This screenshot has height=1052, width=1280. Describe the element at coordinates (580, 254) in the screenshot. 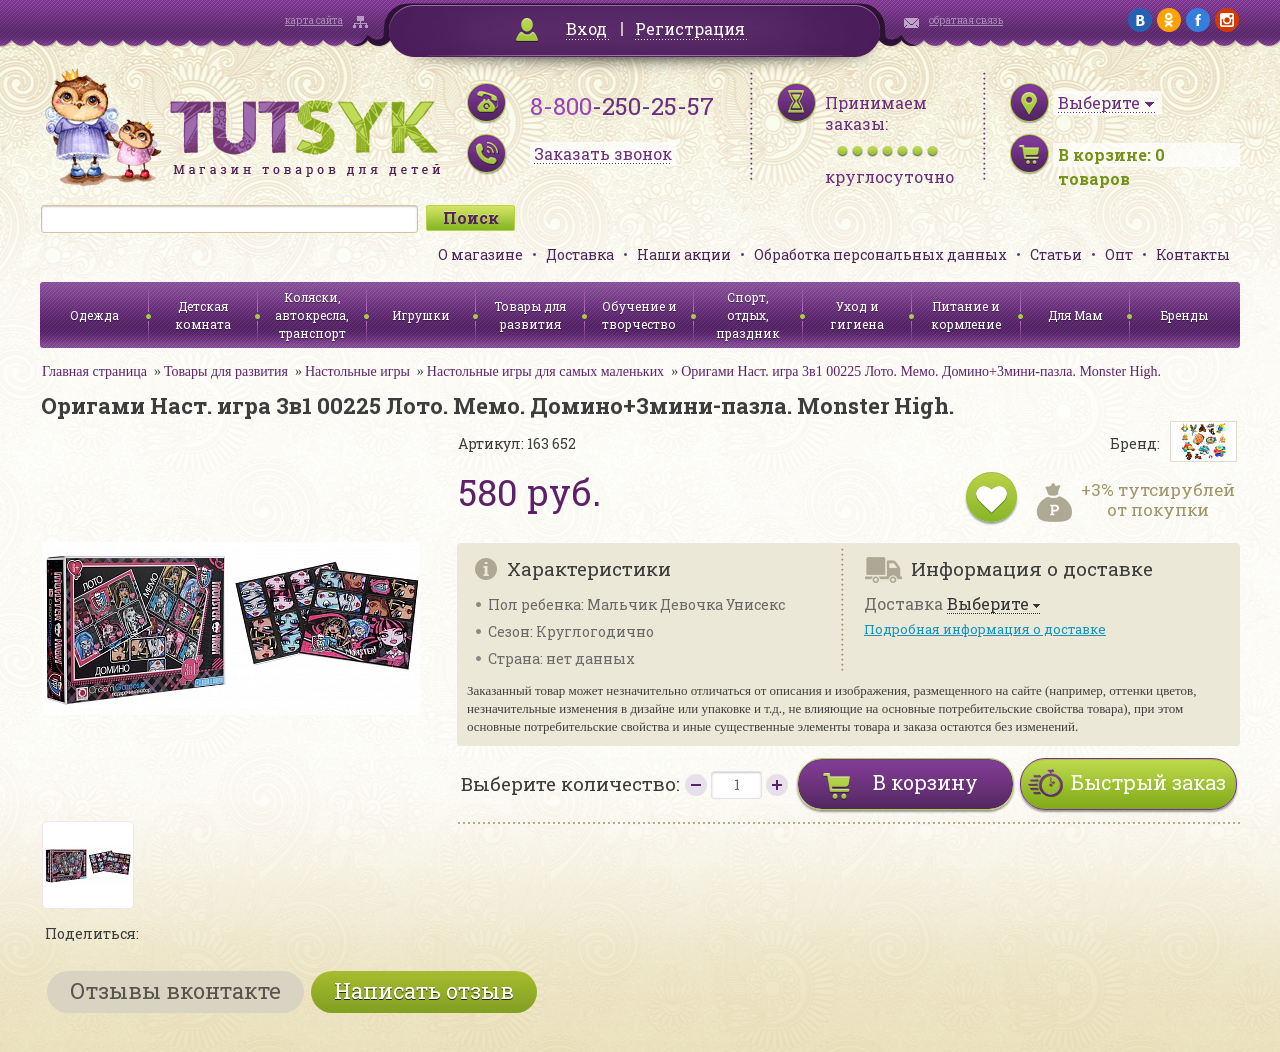

I see `Доставка` at that location.